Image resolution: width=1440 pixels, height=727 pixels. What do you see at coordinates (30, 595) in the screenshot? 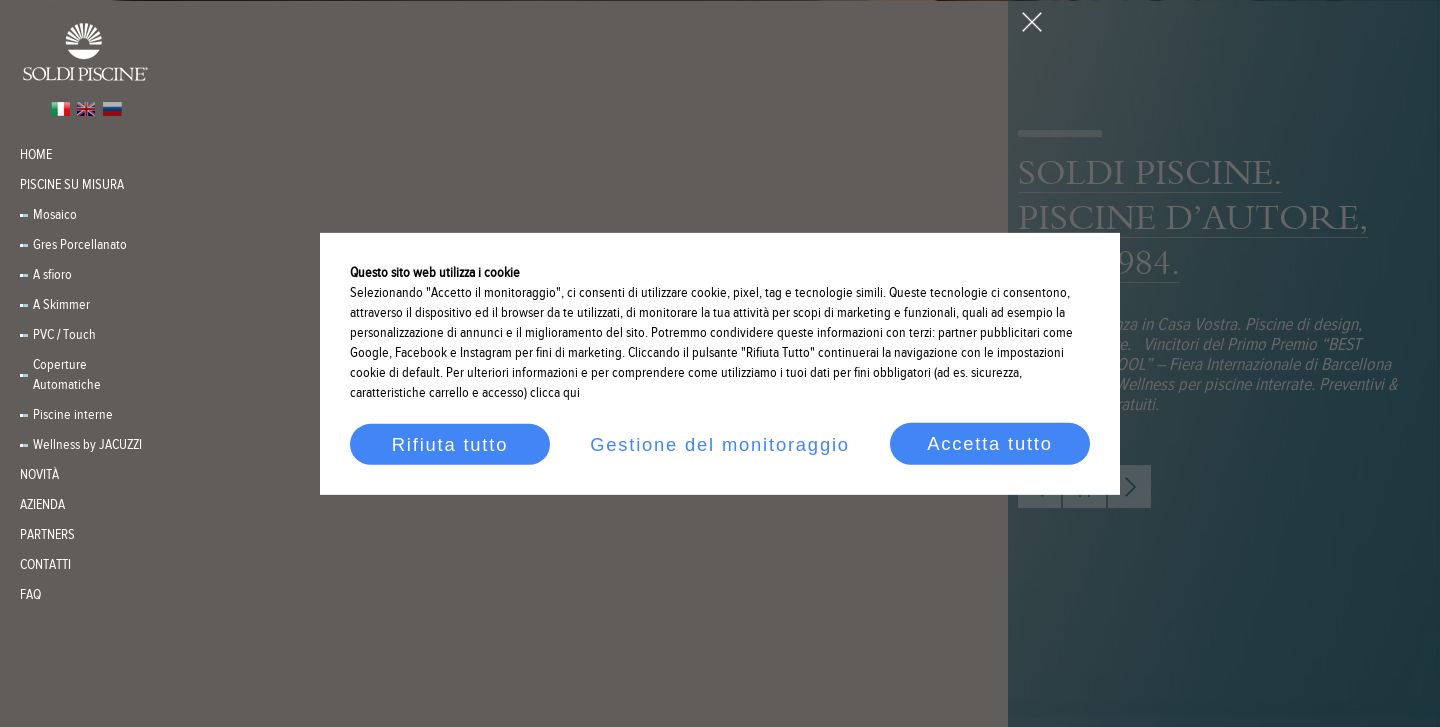
I see `FAQ` at bounding box center [30, 595].